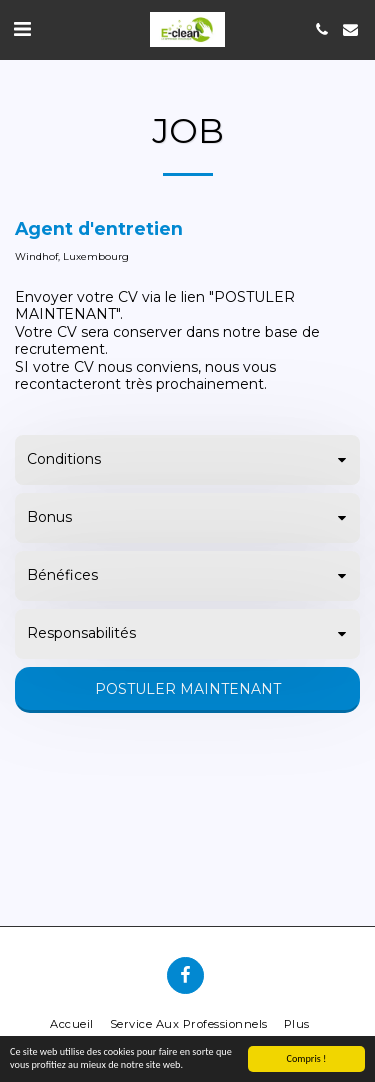  Describe the element at coordinates (22, 29) in the screenshot. I see `[button]` at that location.